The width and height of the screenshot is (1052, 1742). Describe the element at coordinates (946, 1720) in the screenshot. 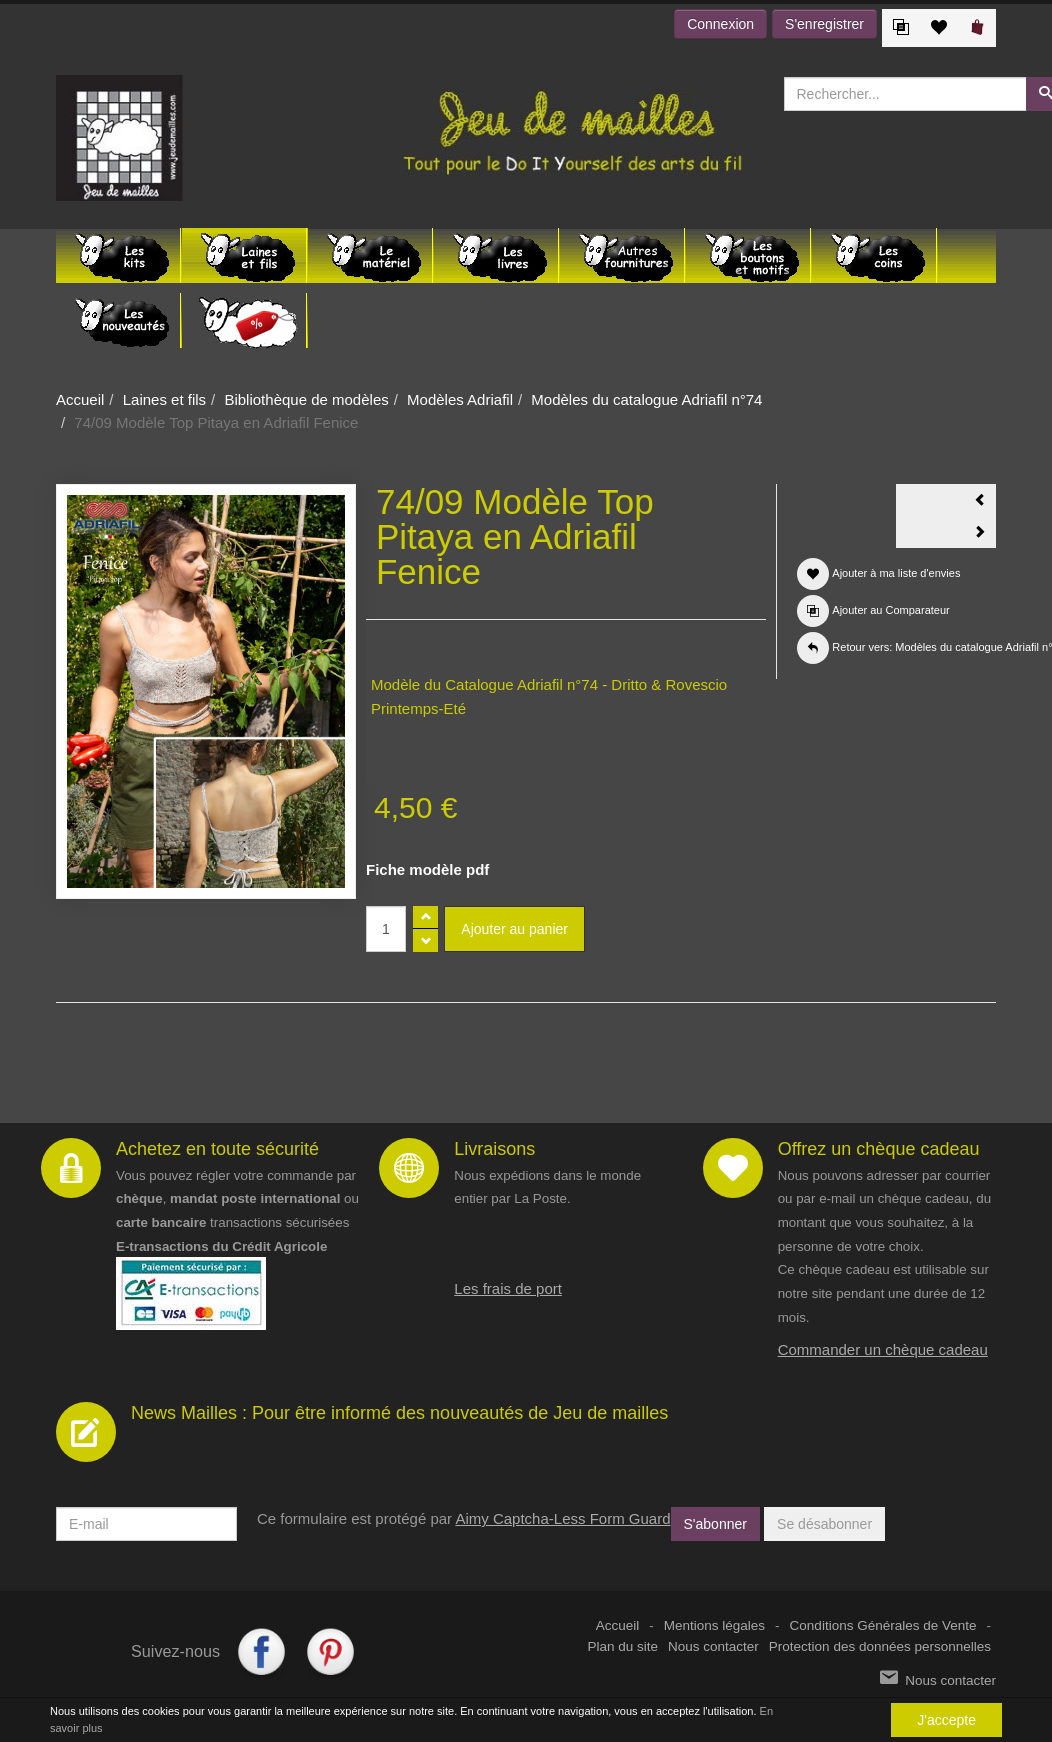

I see `J'accepte` at that location.